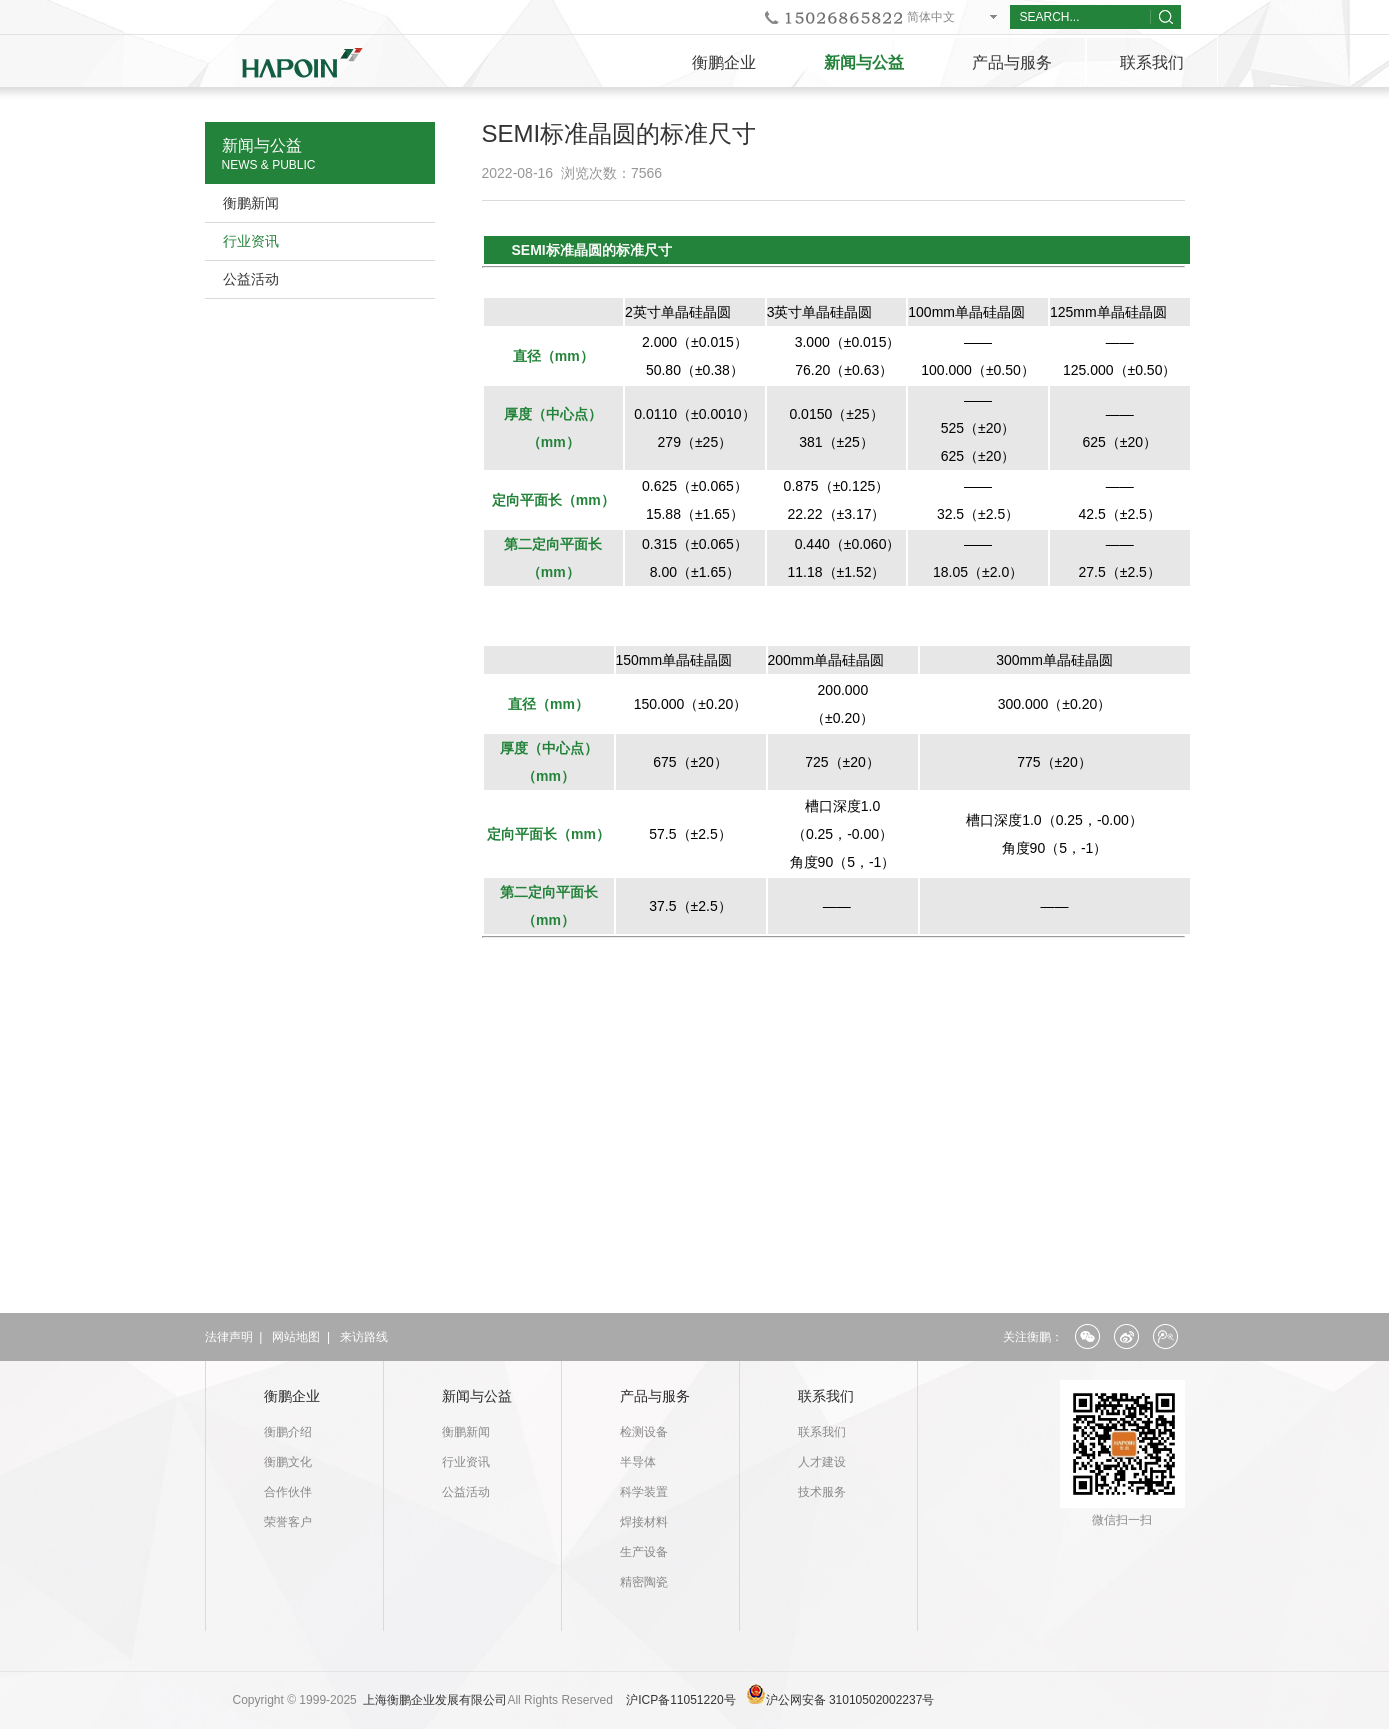  I want to click on 衡鹏新闻, so click(251, 203).